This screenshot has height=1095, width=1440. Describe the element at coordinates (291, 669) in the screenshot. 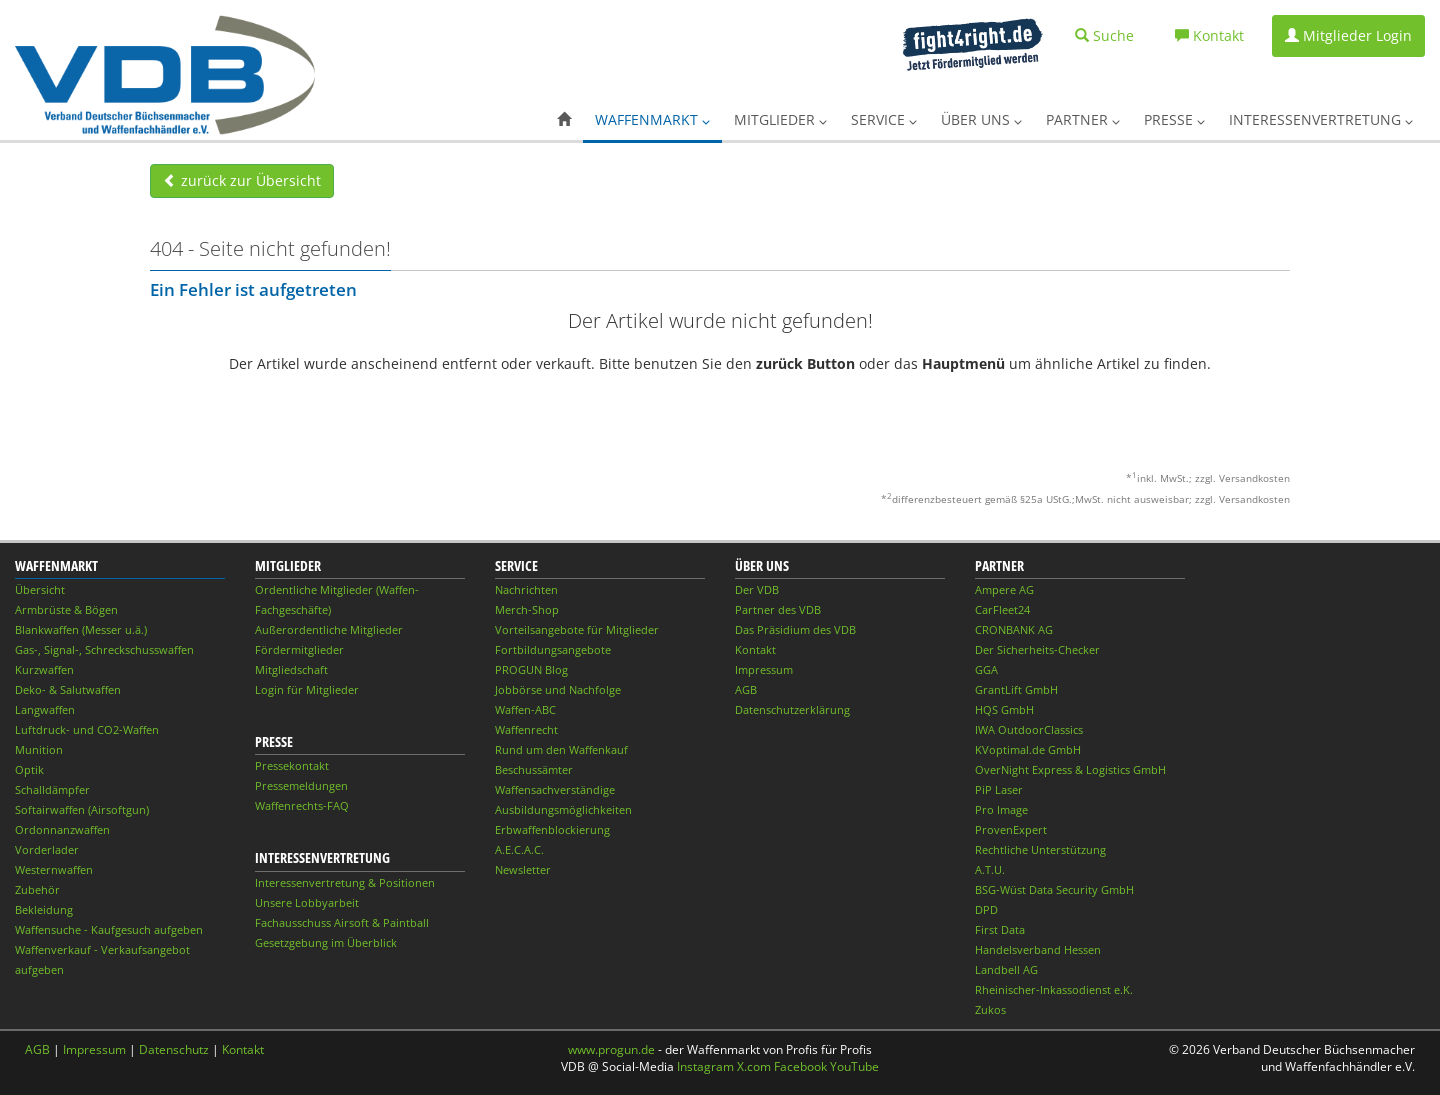

I see `Mitgliedschaft` at that location.